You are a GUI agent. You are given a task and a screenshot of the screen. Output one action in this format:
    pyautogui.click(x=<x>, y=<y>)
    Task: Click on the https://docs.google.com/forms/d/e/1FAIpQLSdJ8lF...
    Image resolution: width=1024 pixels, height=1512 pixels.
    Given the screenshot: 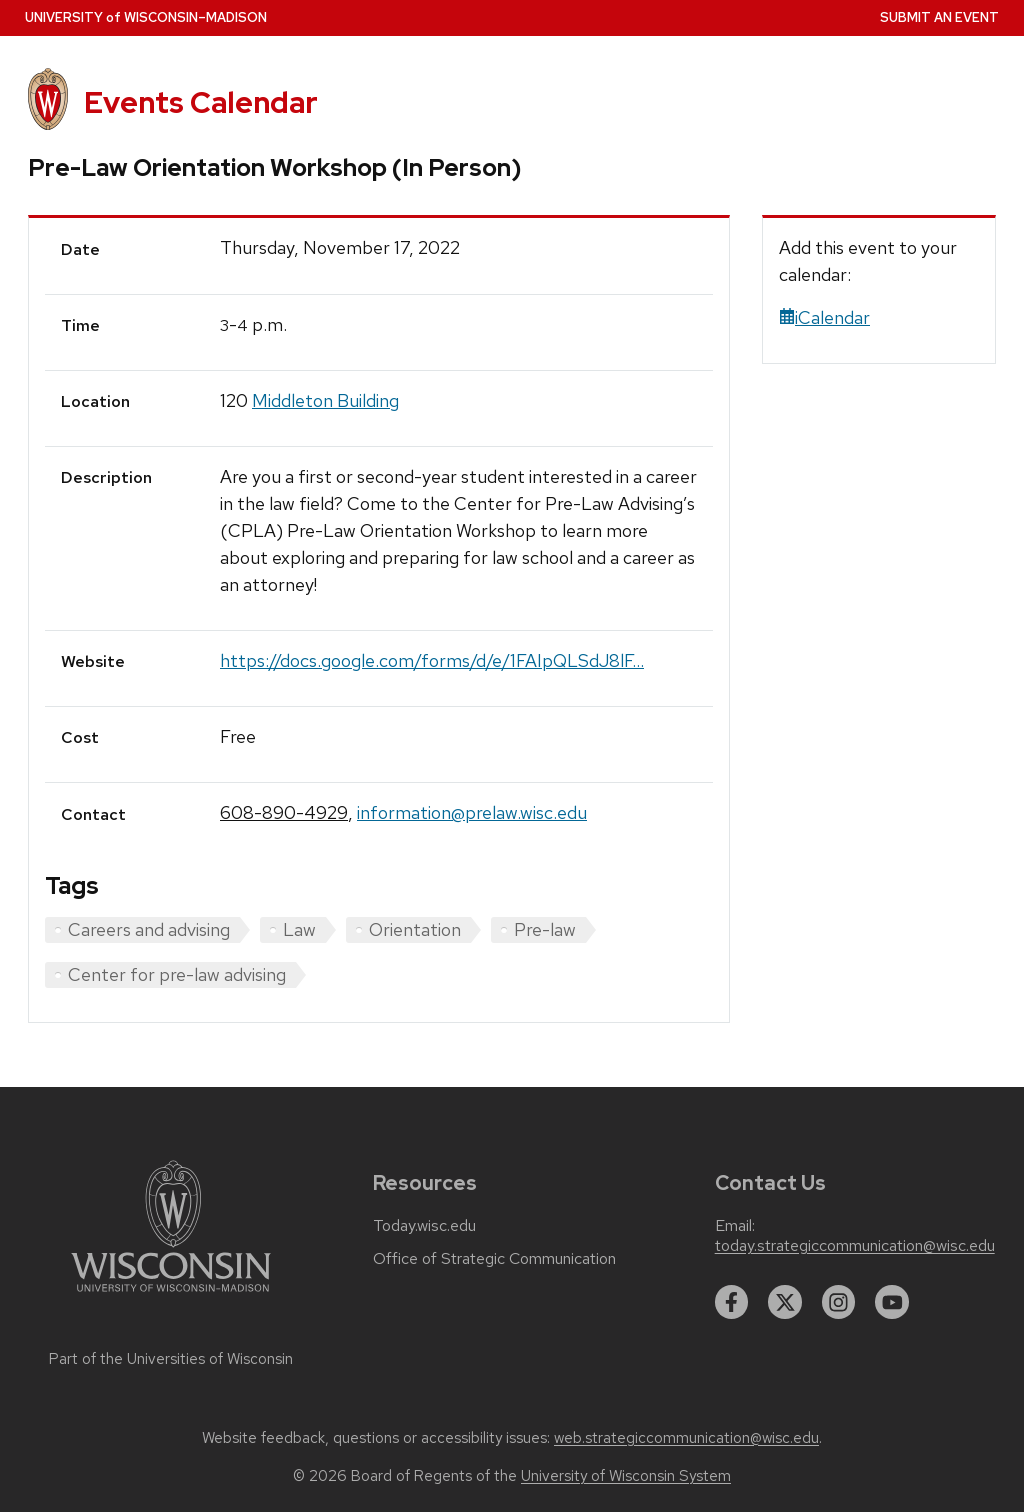 What is the action you would take?
    pyautogui.click(x=432, y=660)
    